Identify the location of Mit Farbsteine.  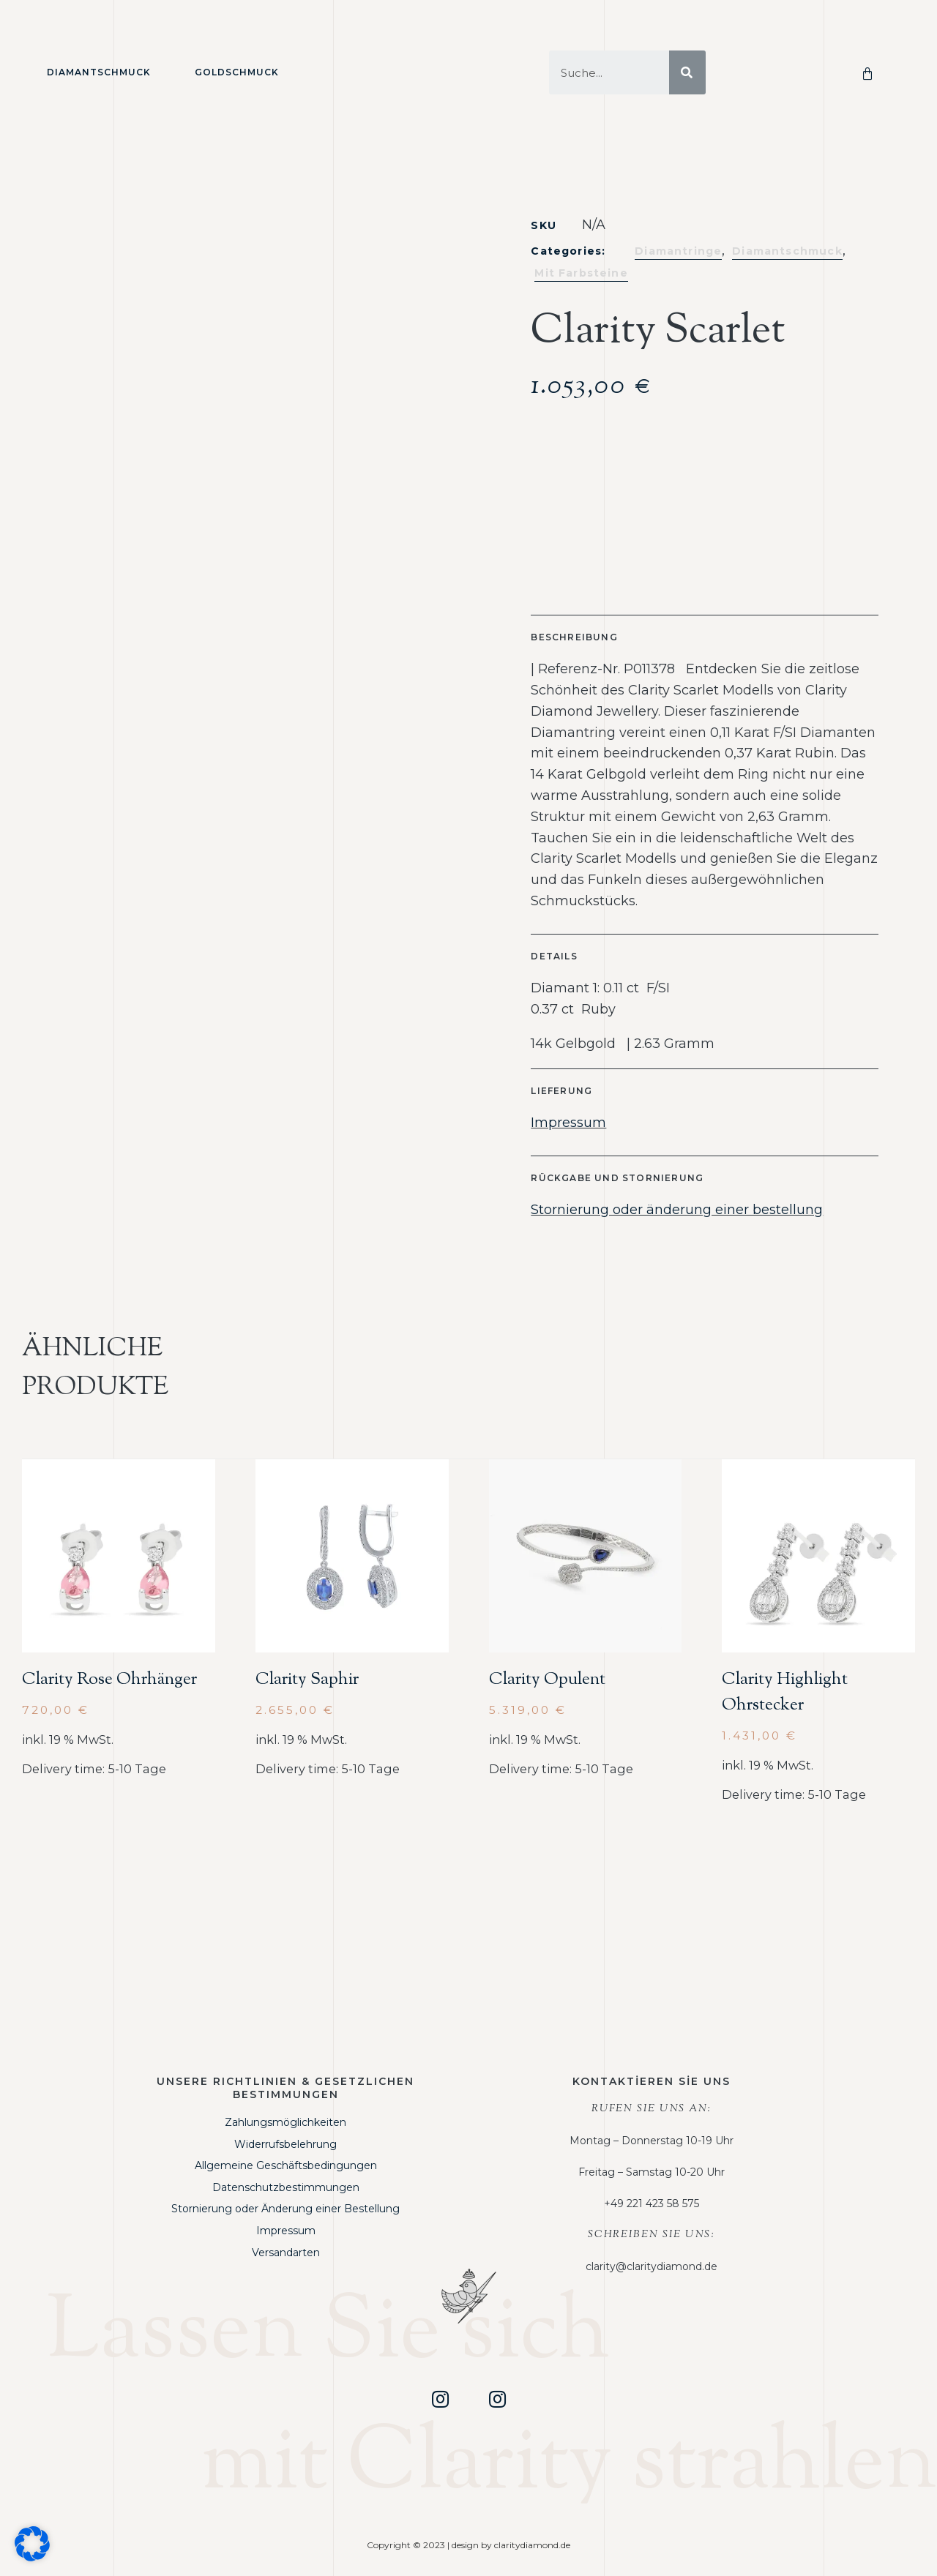
(580, 273).